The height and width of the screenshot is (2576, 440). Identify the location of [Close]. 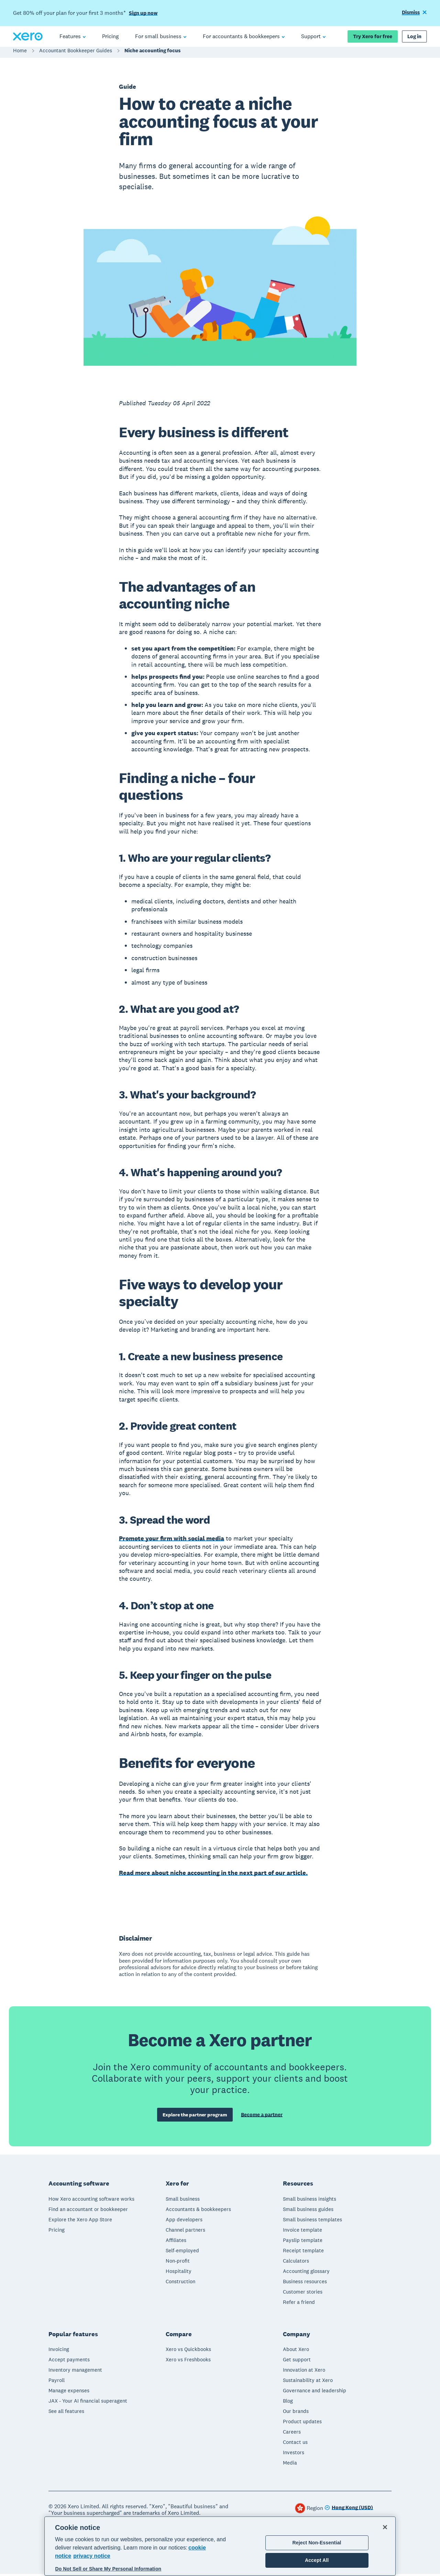
(385, 2527).